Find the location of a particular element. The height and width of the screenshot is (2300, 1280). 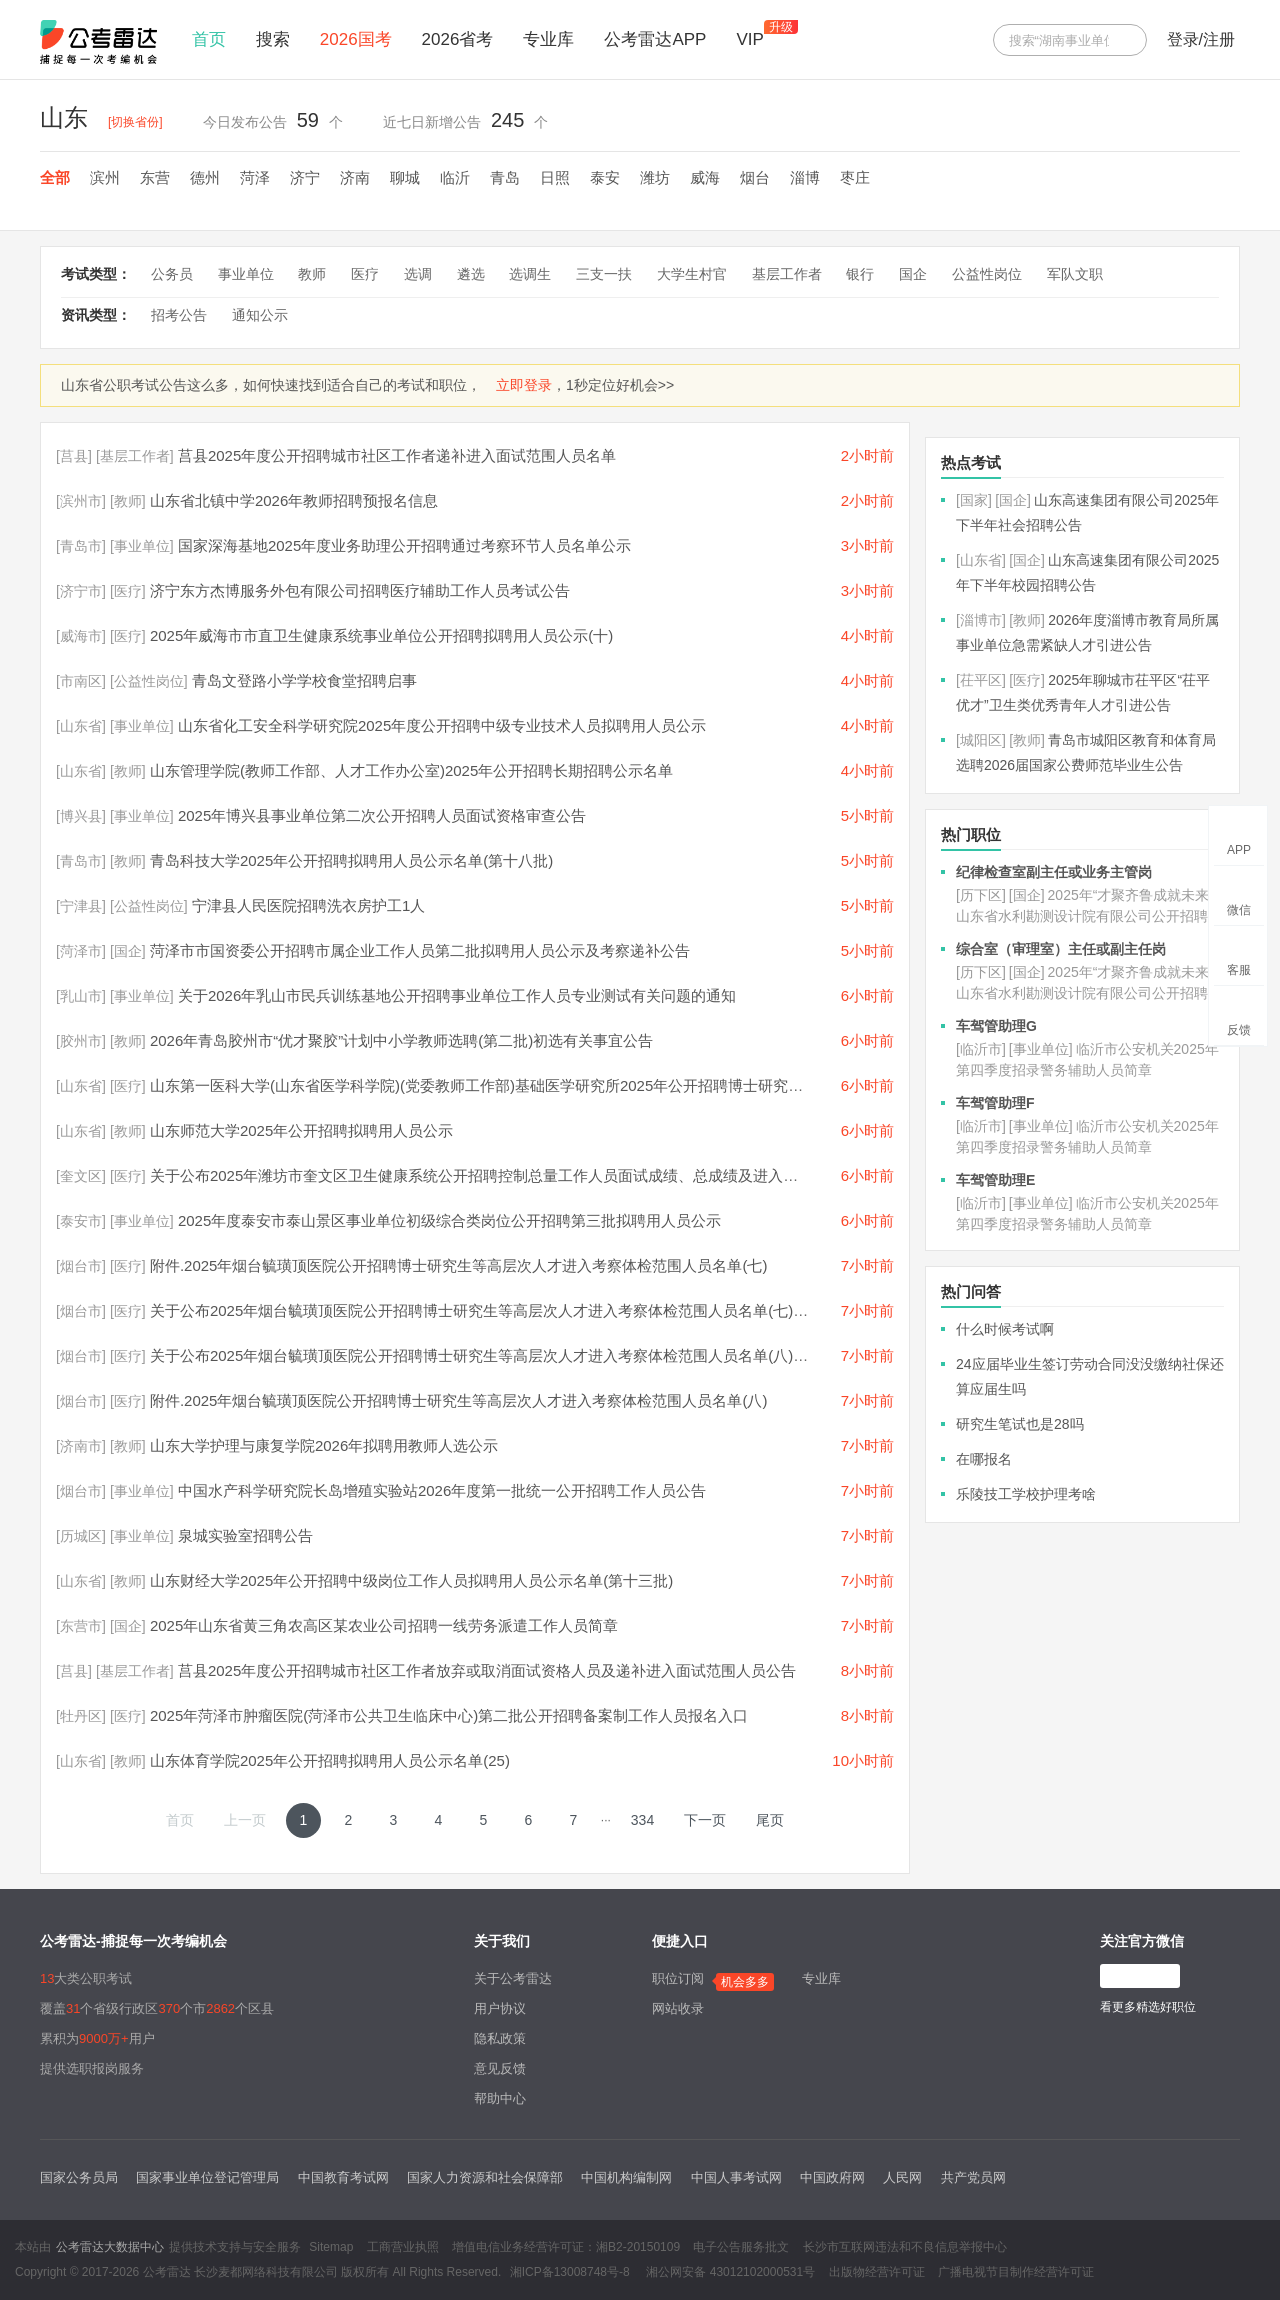

2025年威海市市直卫生健康系统事业单位公开招聘拟聘用人员公示(十) is located at coordinates (381, 635).